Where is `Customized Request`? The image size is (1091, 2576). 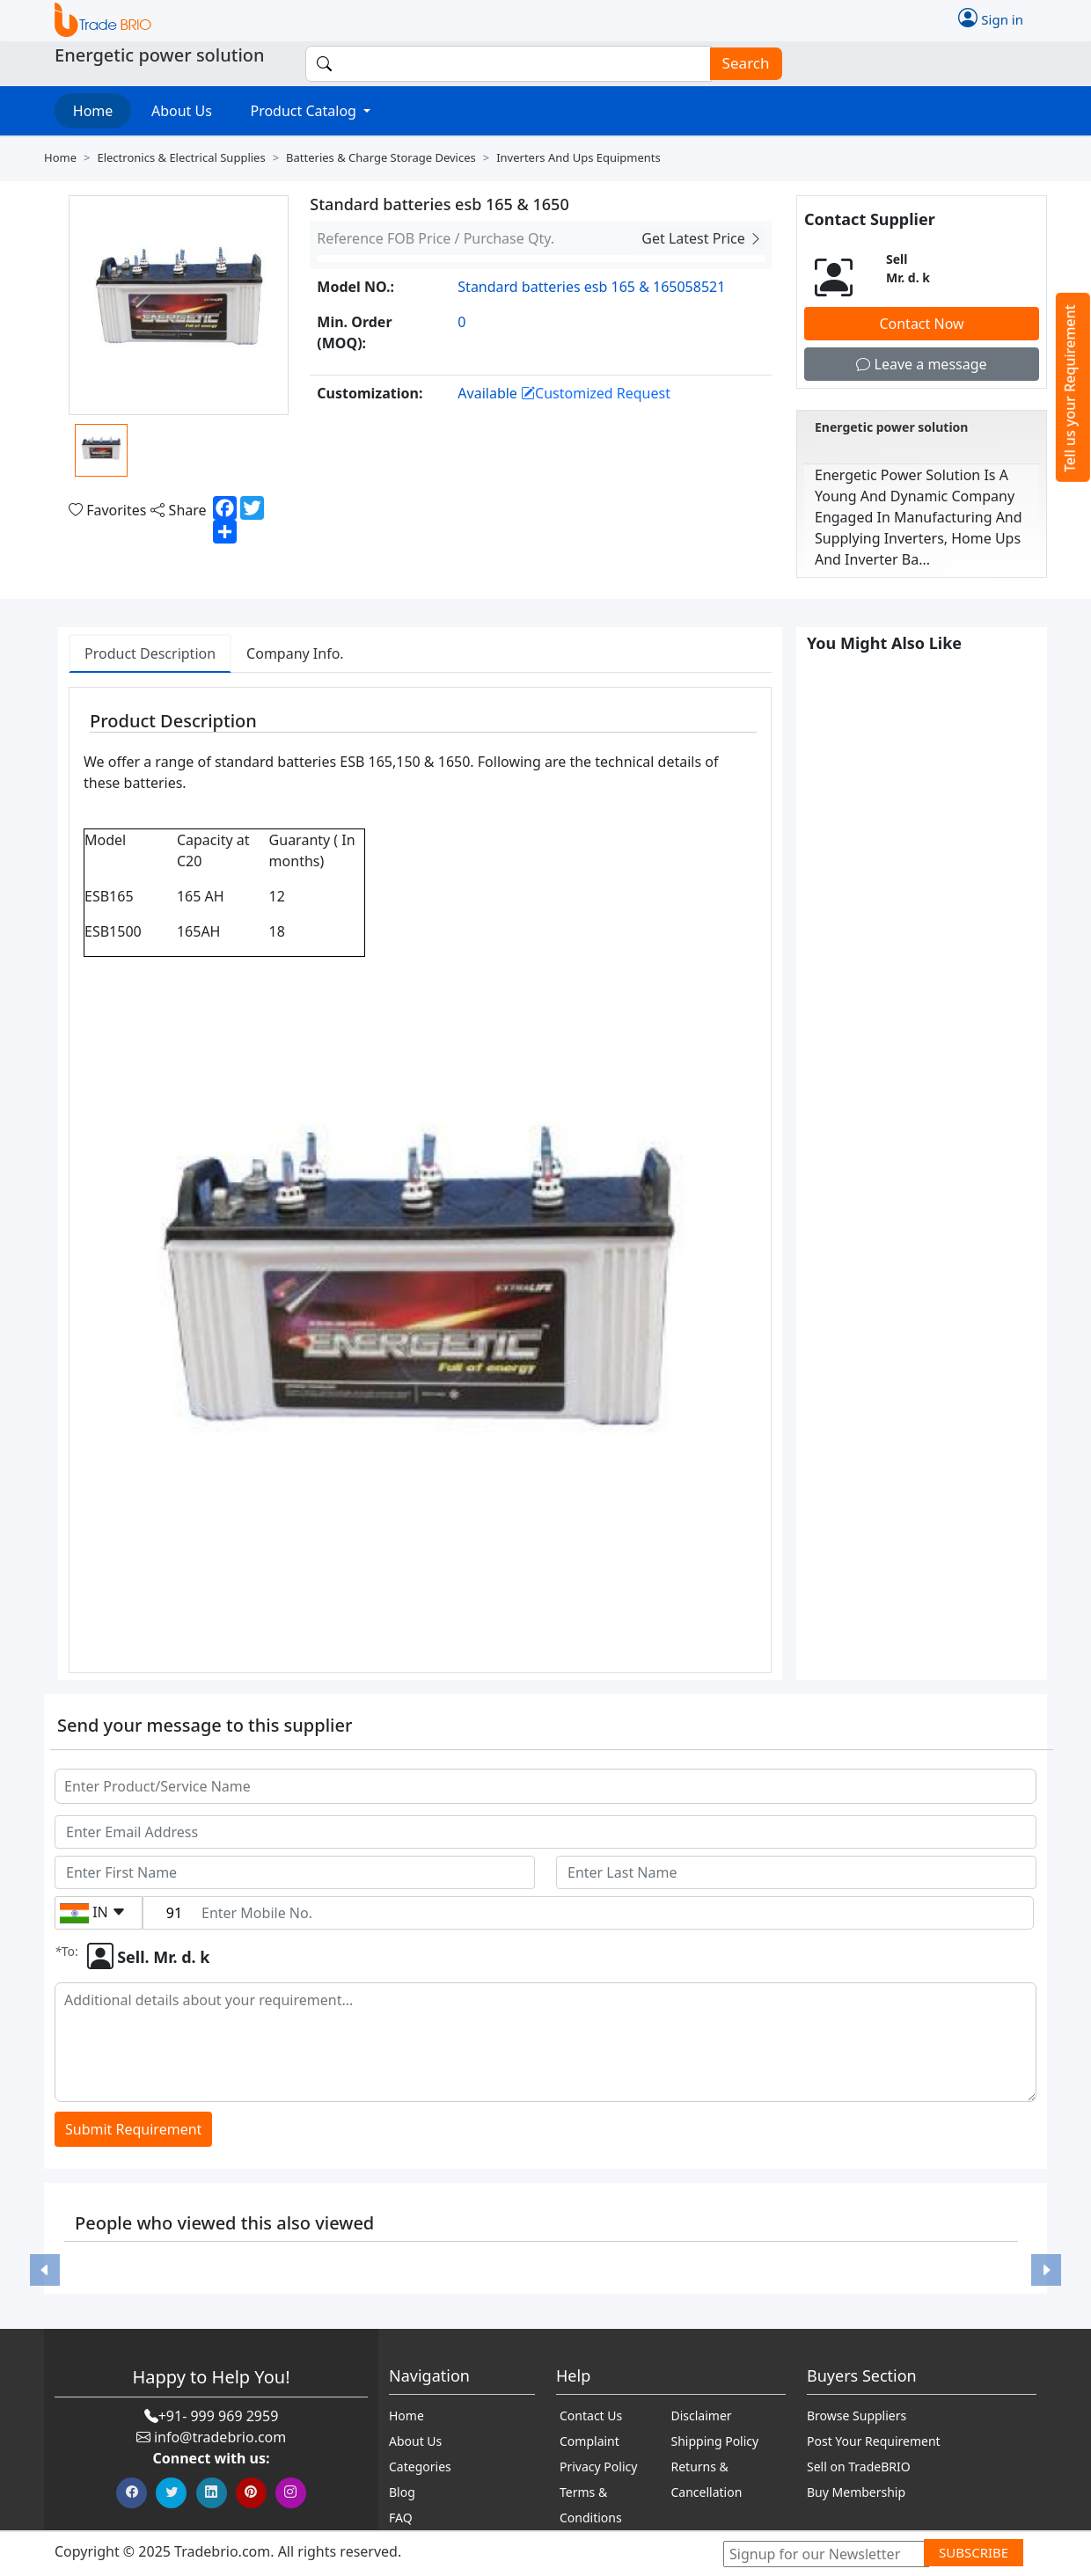
Customized Request is located at coordinates (595, 393).